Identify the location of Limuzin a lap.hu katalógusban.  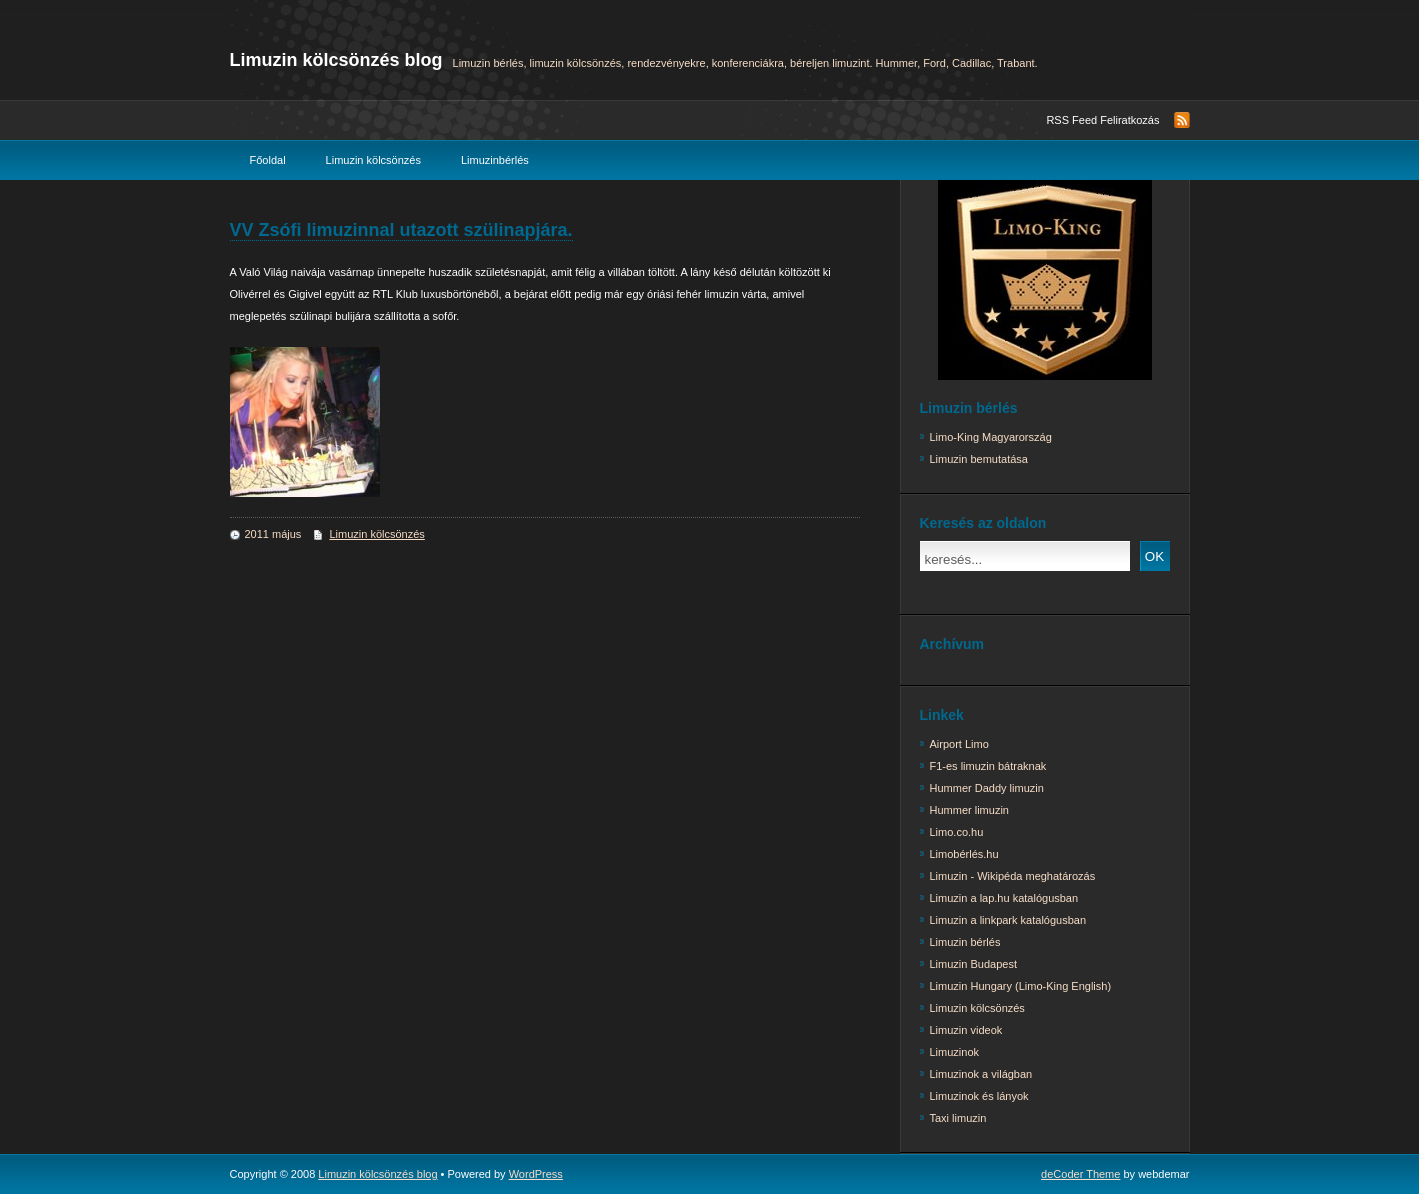
(1004, 898).